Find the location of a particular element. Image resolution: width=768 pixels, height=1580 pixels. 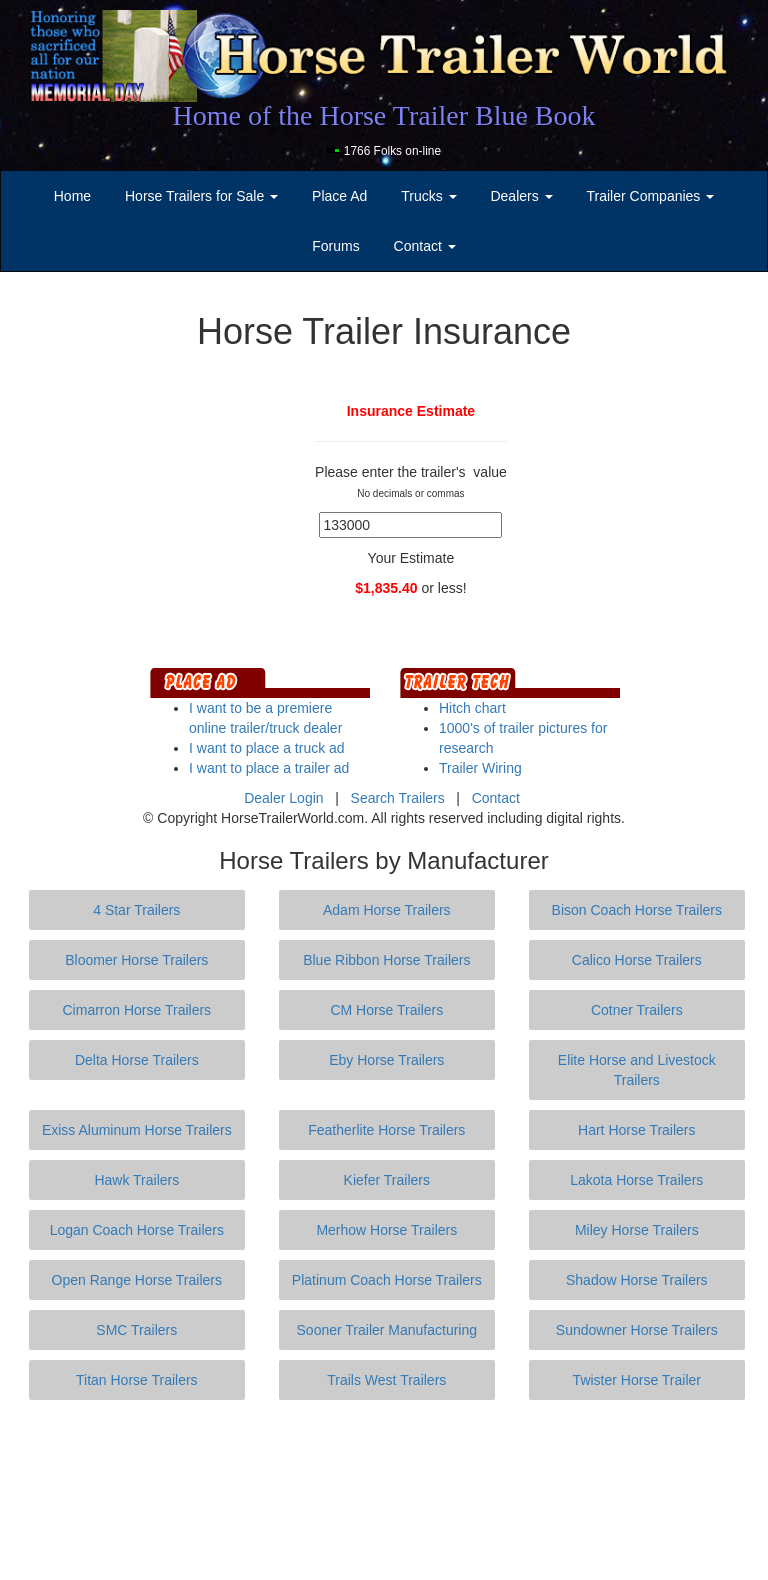

Hitch chart is located at coordinates (472, 708).